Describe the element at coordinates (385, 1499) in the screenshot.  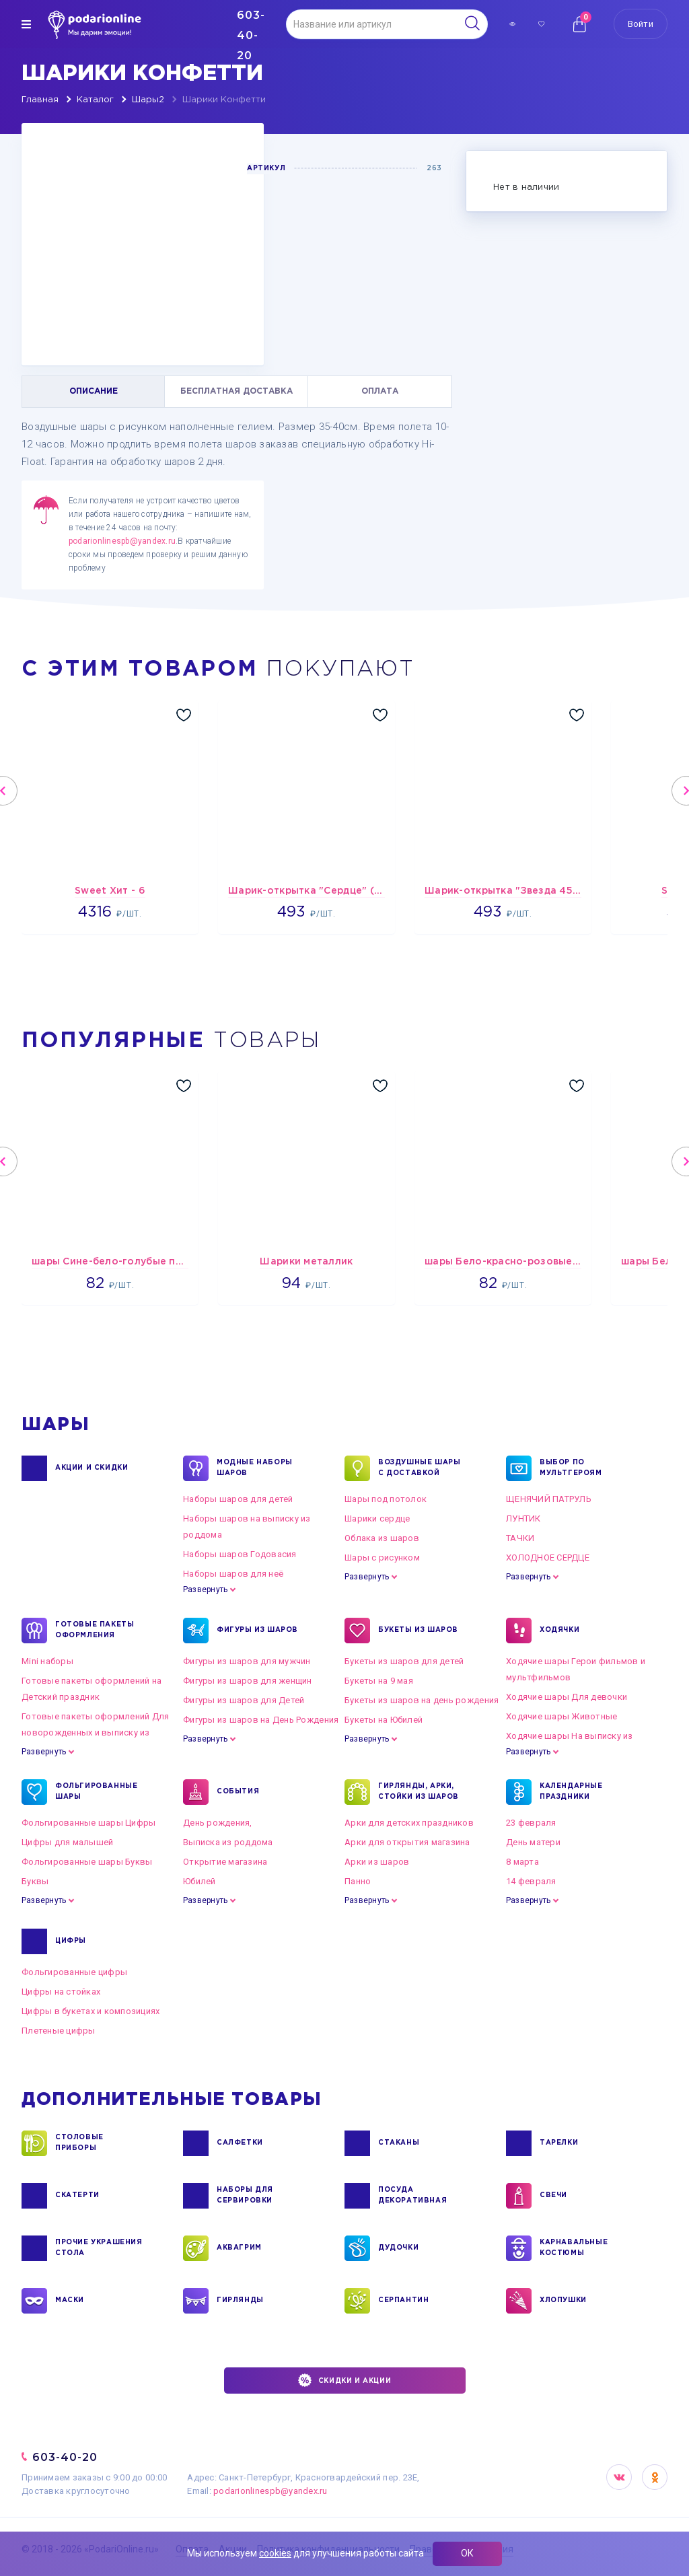
I see `Шары под потолок` at that location.